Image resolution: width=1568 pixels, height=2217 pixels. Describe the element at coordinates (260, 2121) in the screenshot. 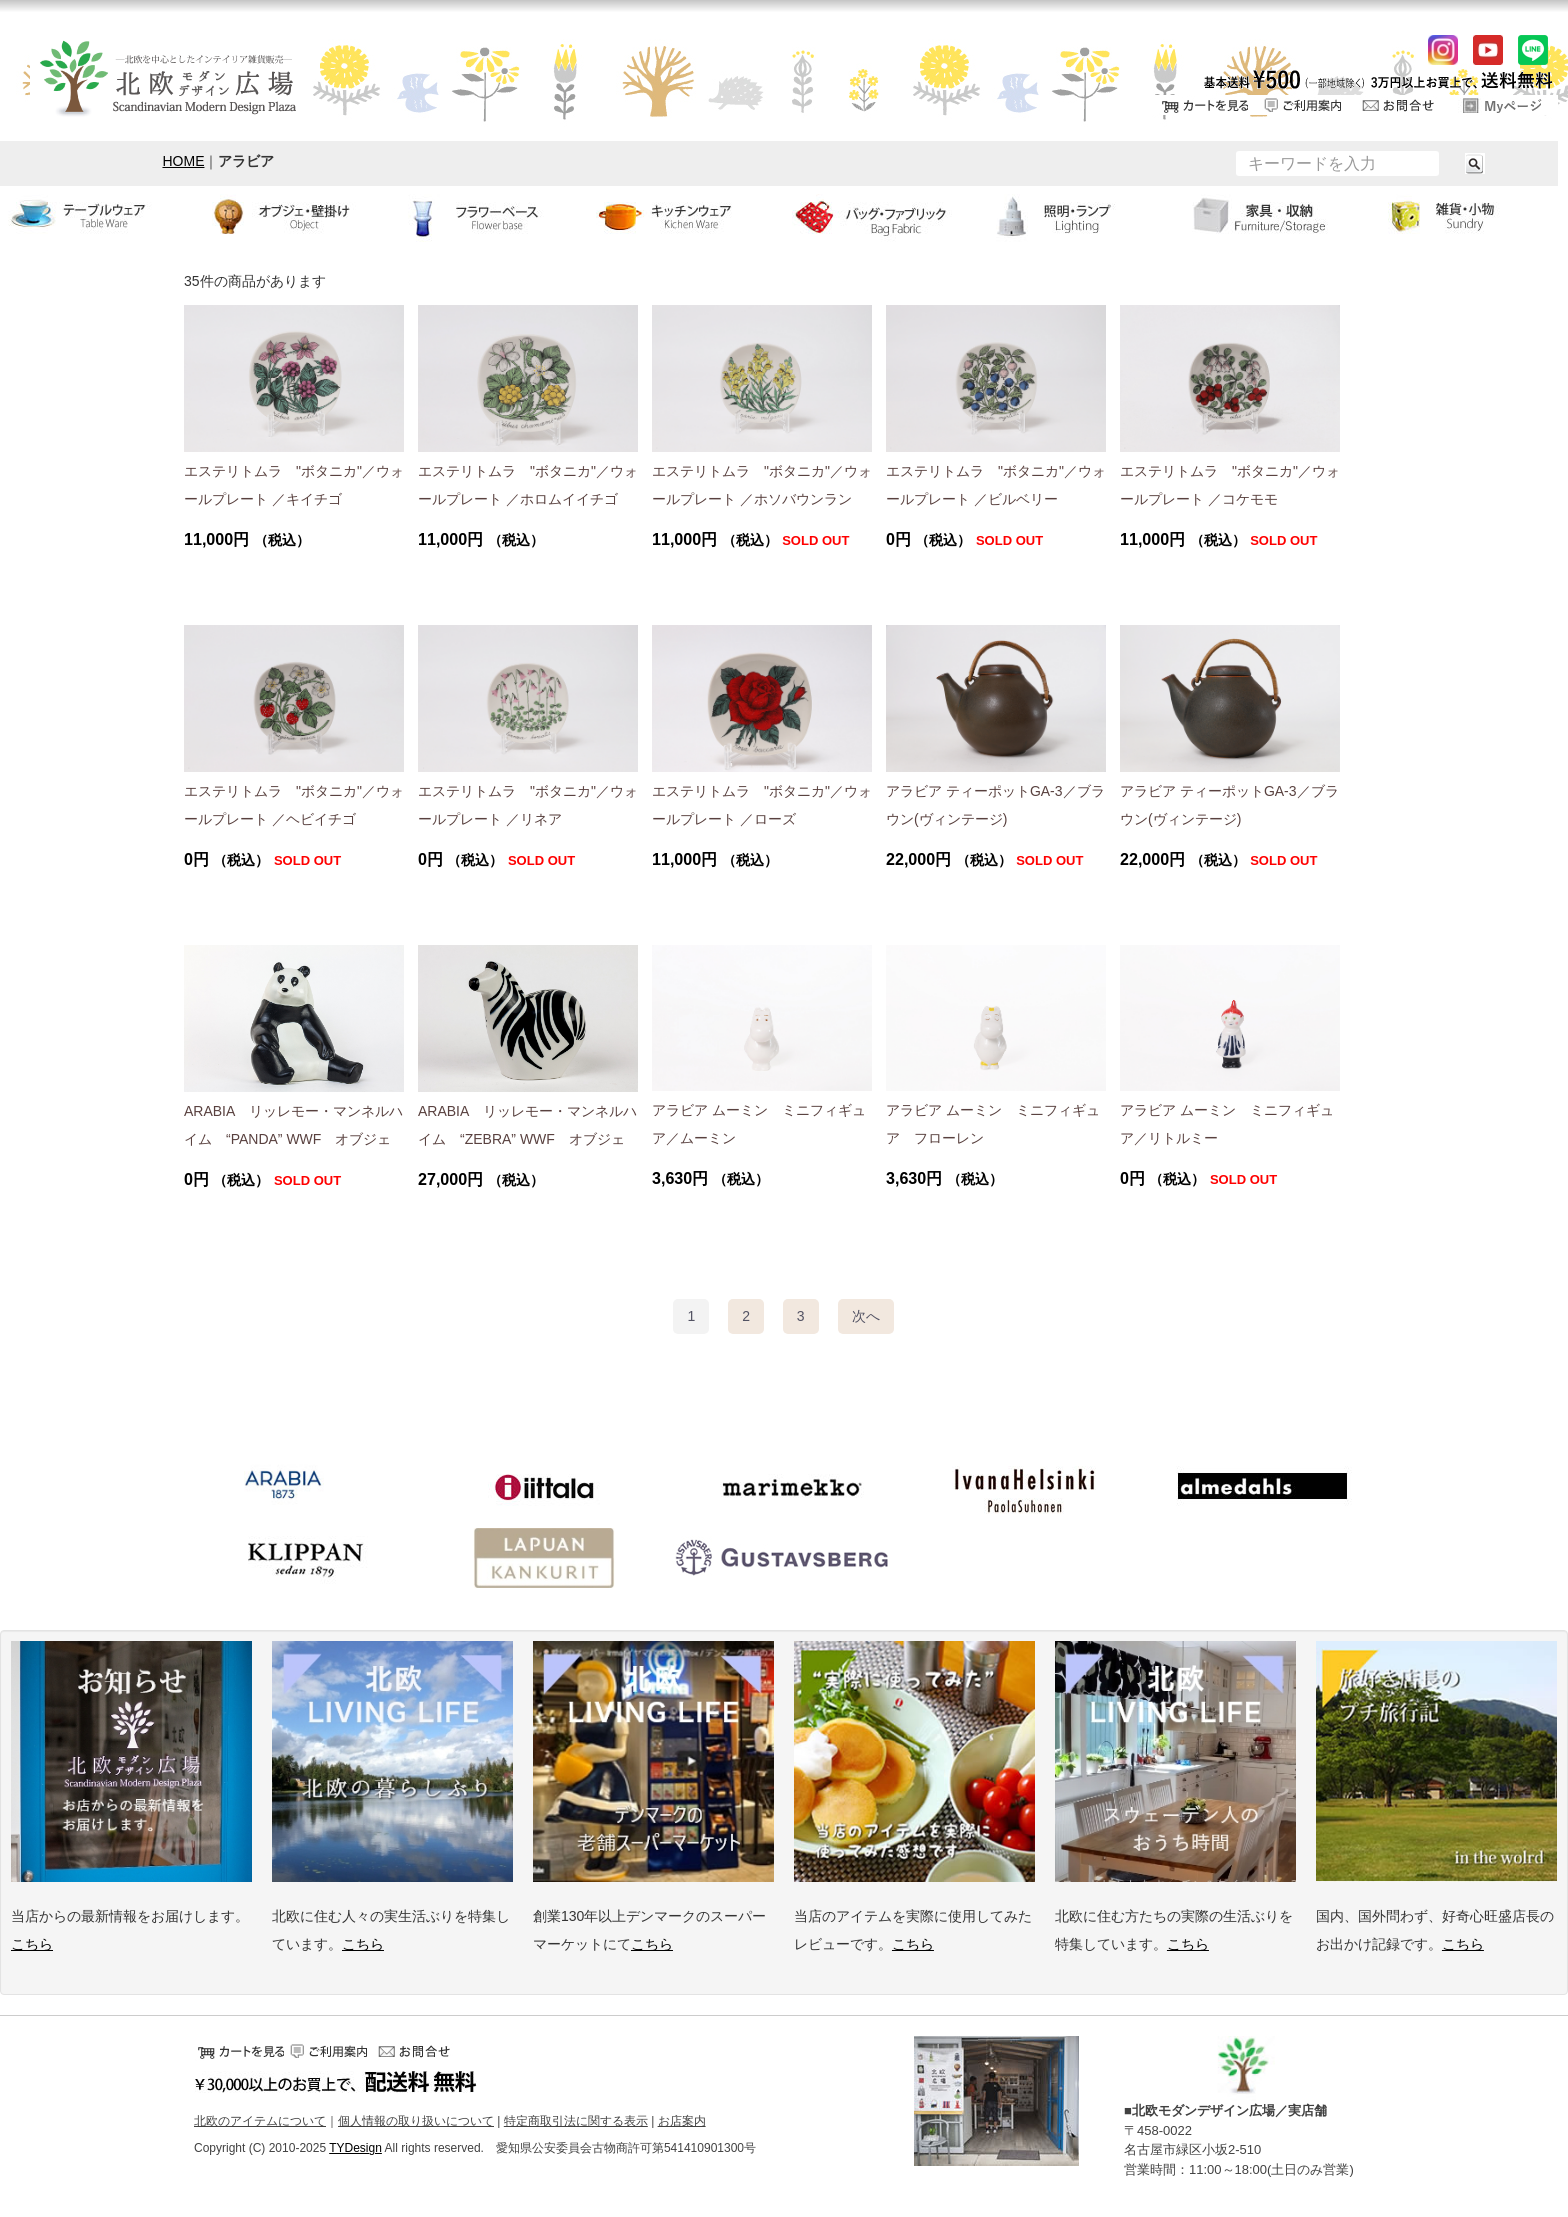

I see `北欧のアイテムについて` at that location.